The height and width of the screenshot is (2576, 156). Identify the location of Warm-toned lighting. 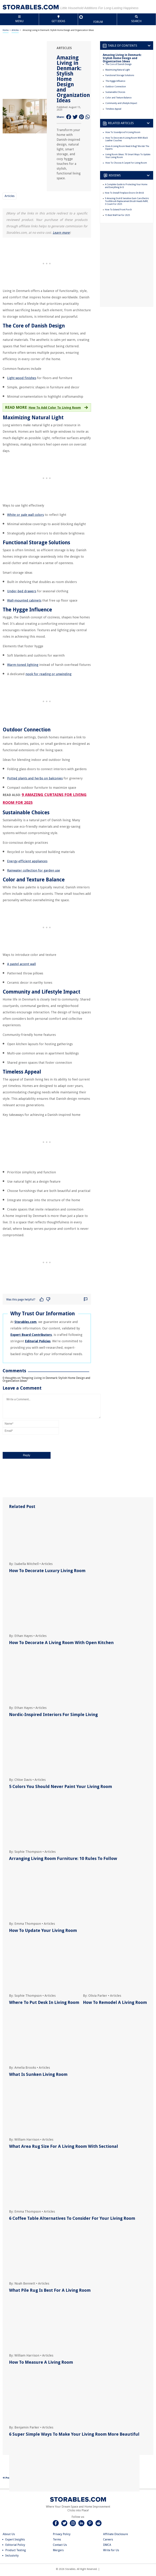
(22, 665).